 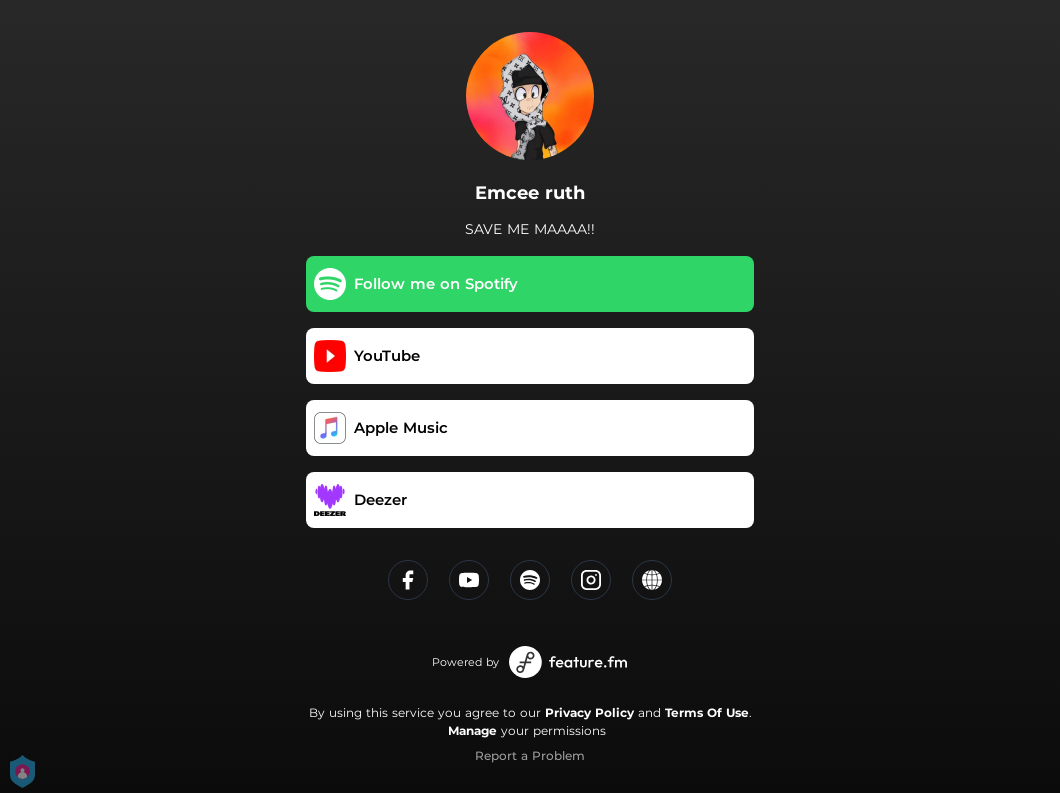 What do you see at coordinates (589, 712) in the screenshot?
I see `Privacy Policy` at bounding box center [589, 712].